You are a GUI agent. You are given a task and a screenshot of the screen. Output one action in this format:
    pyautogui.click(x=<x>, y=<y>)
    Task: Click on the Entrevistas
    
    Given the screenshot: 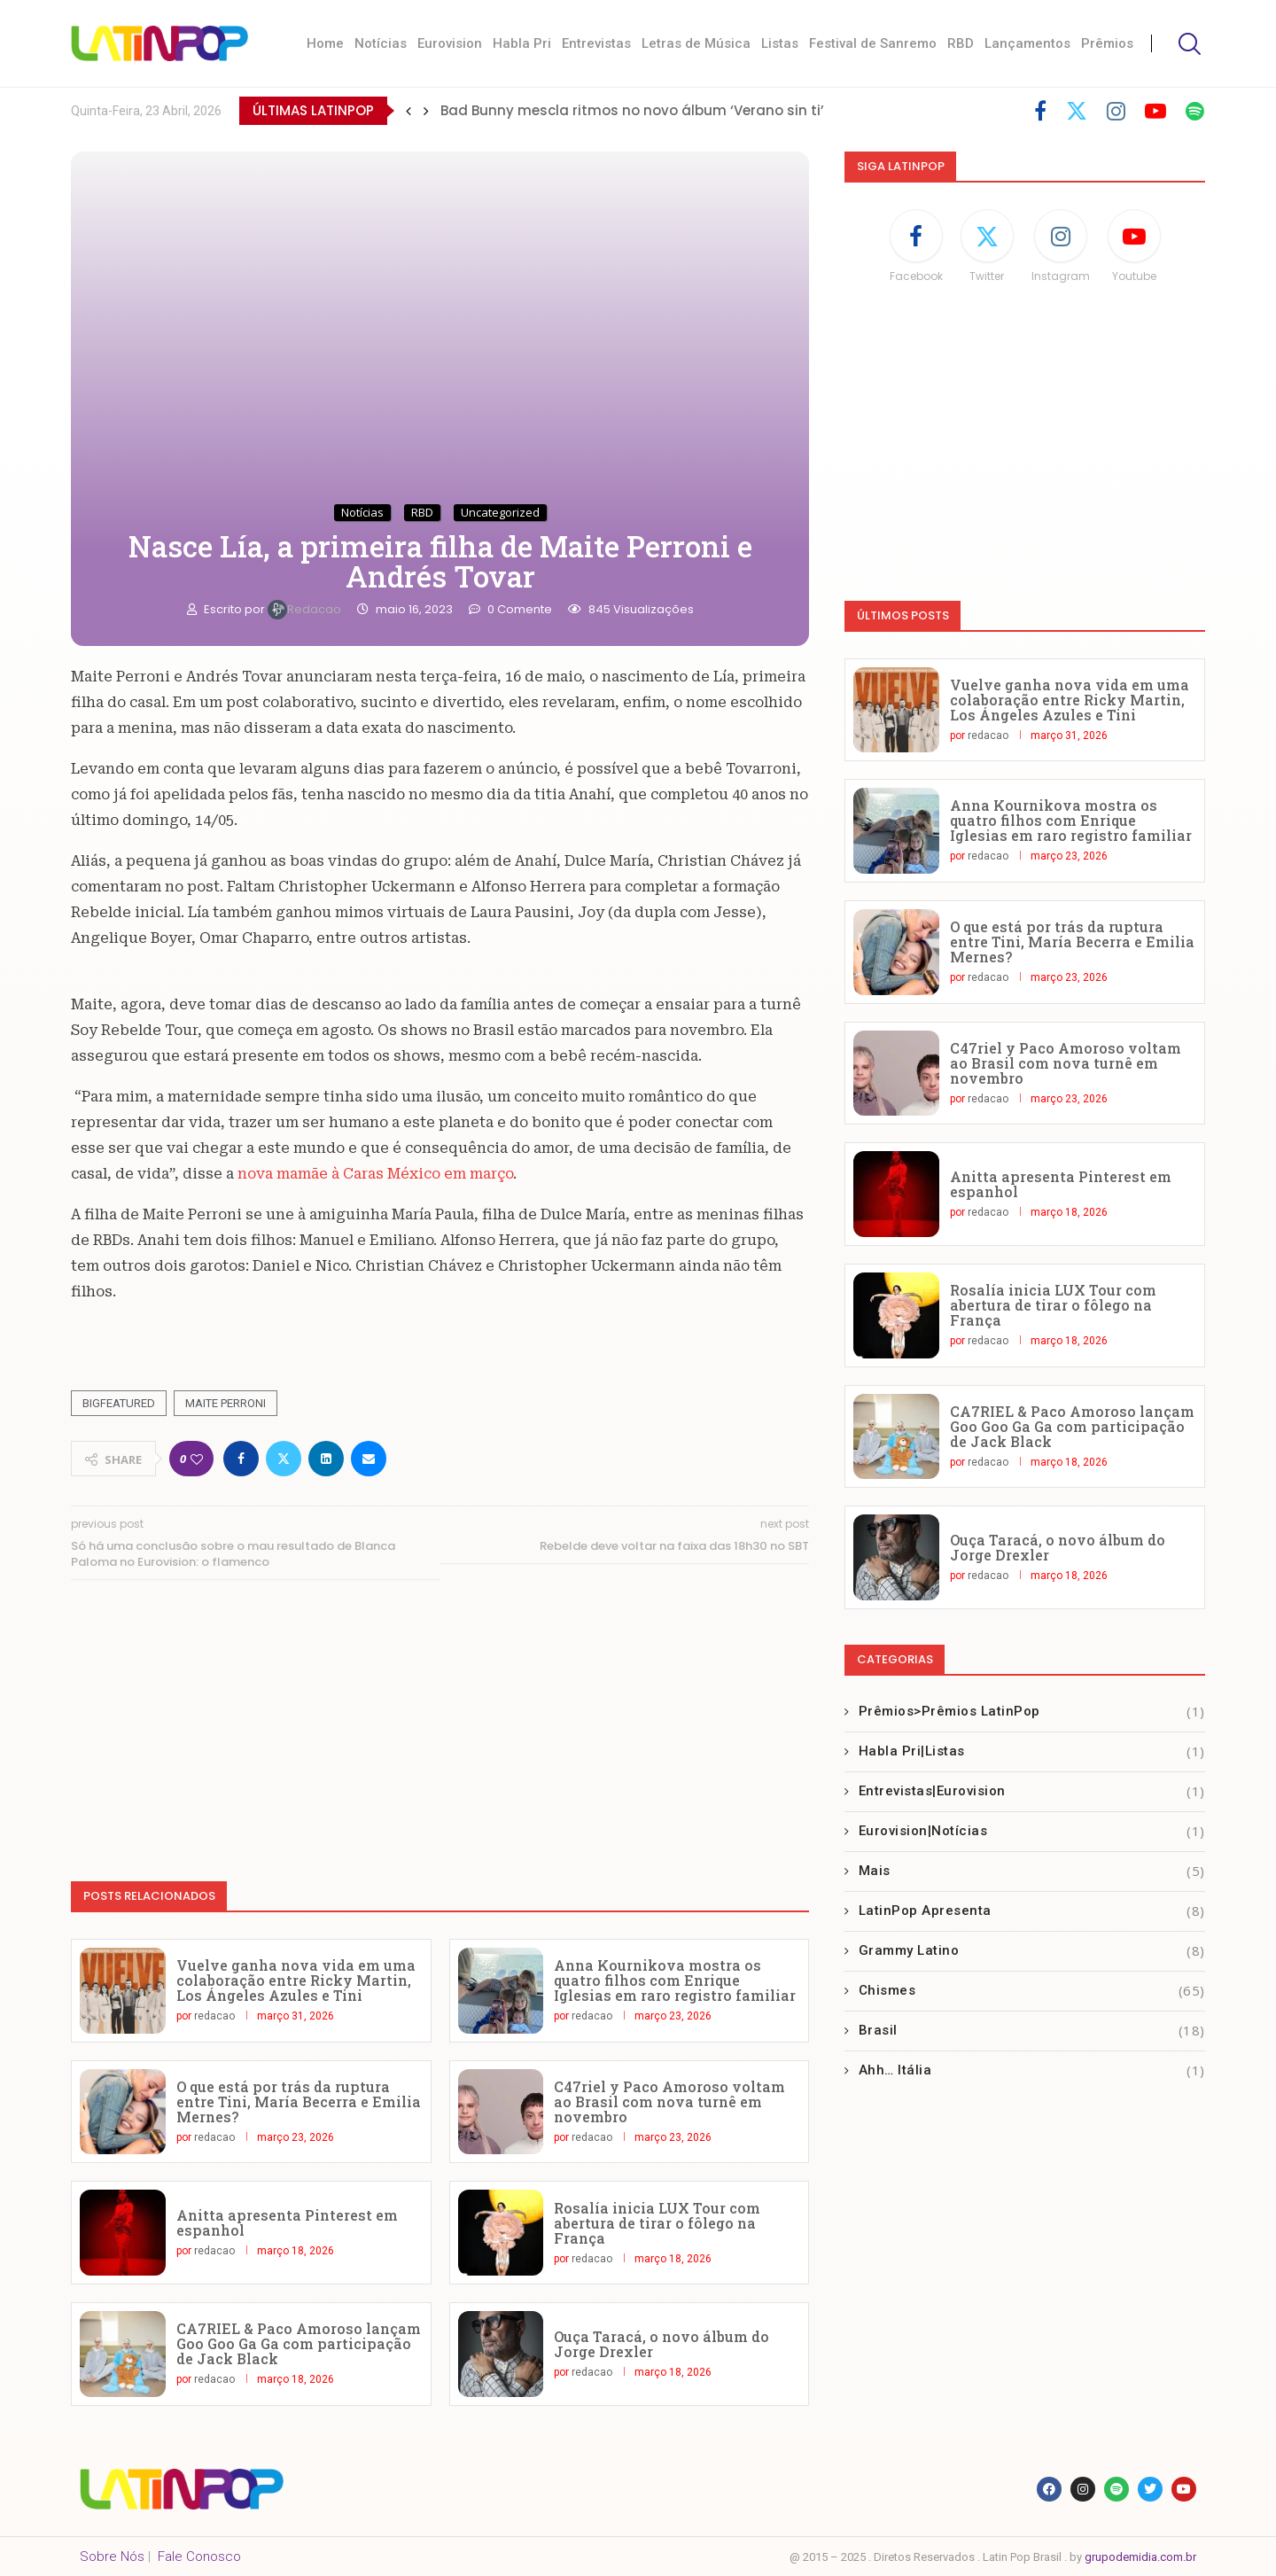 What is the action you would take?
    pyautogui.click(x=596, y=43)
    